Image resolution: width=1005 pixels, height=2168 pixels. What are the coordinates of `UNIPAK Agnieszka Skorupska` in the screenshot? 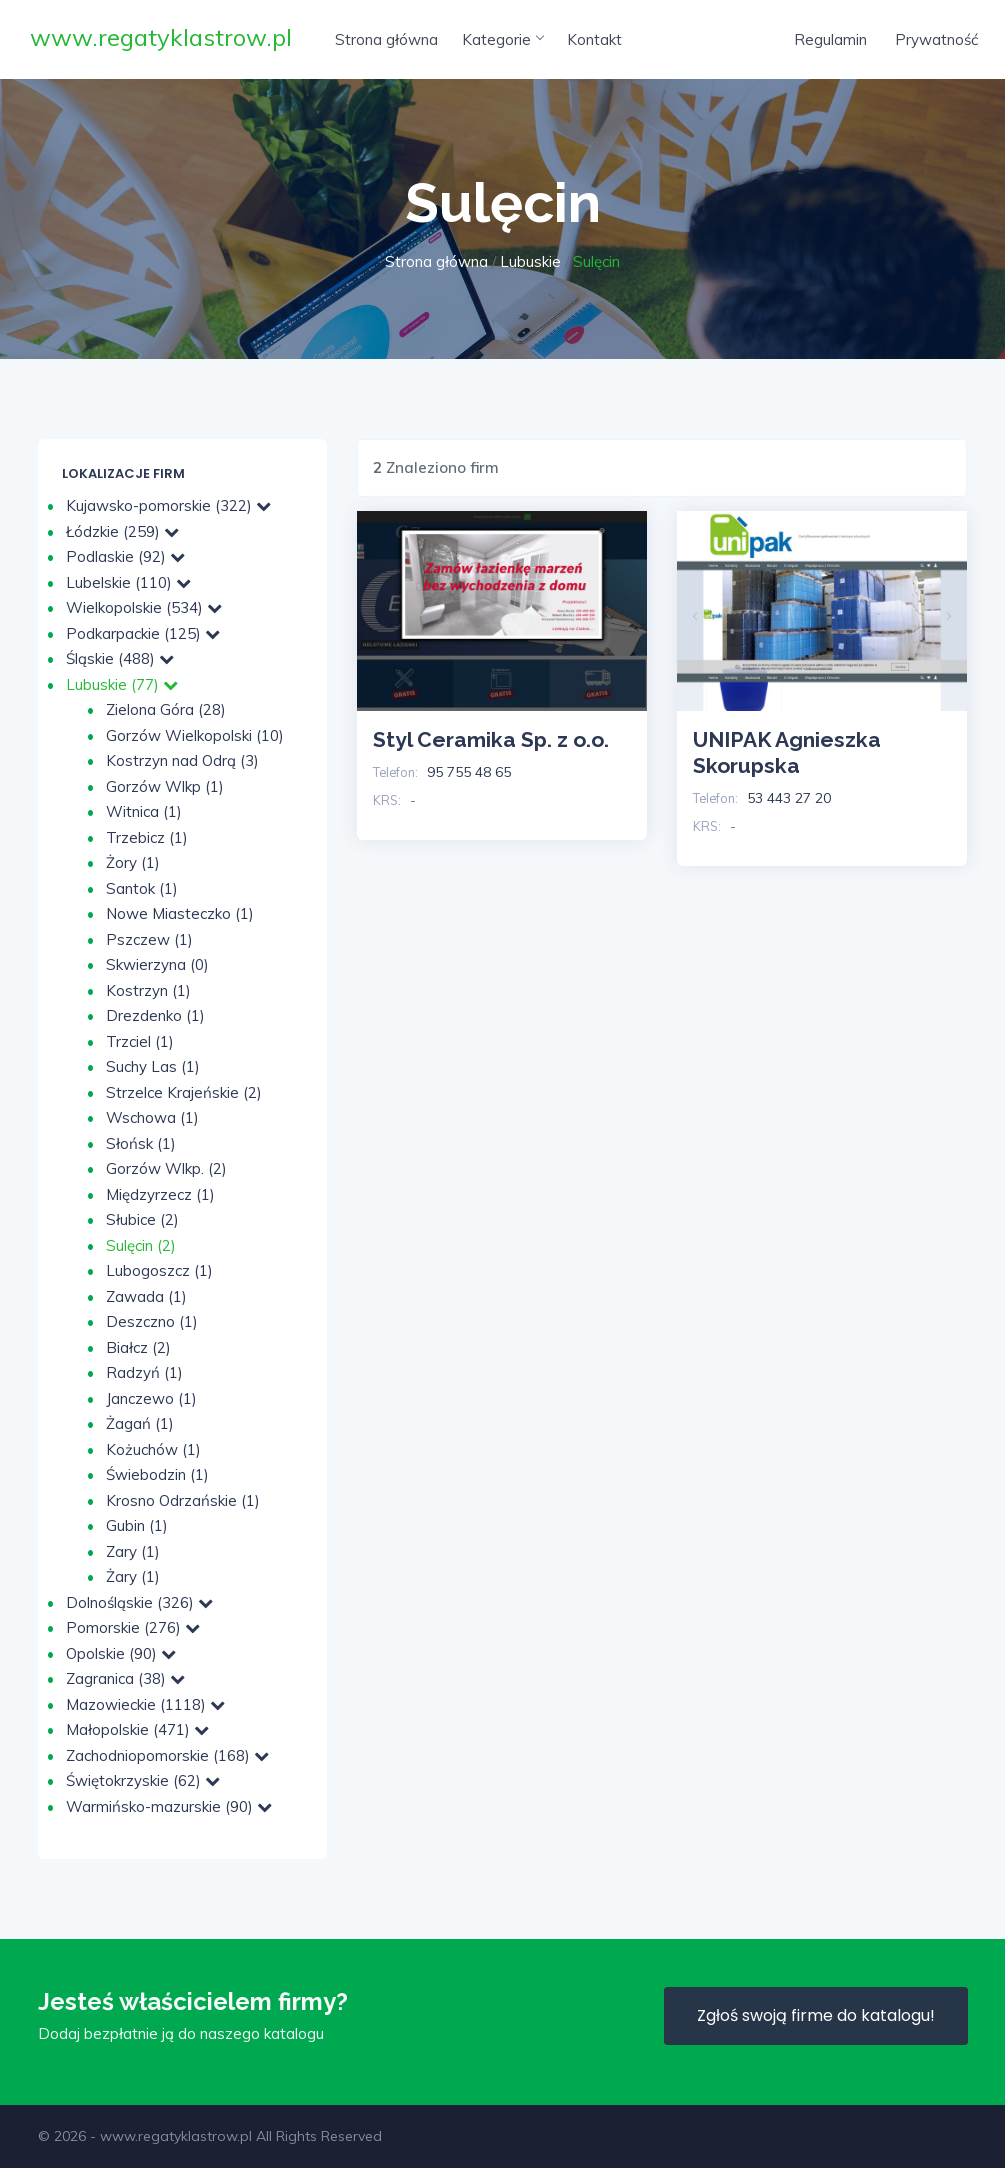 It's located at (787, 752).